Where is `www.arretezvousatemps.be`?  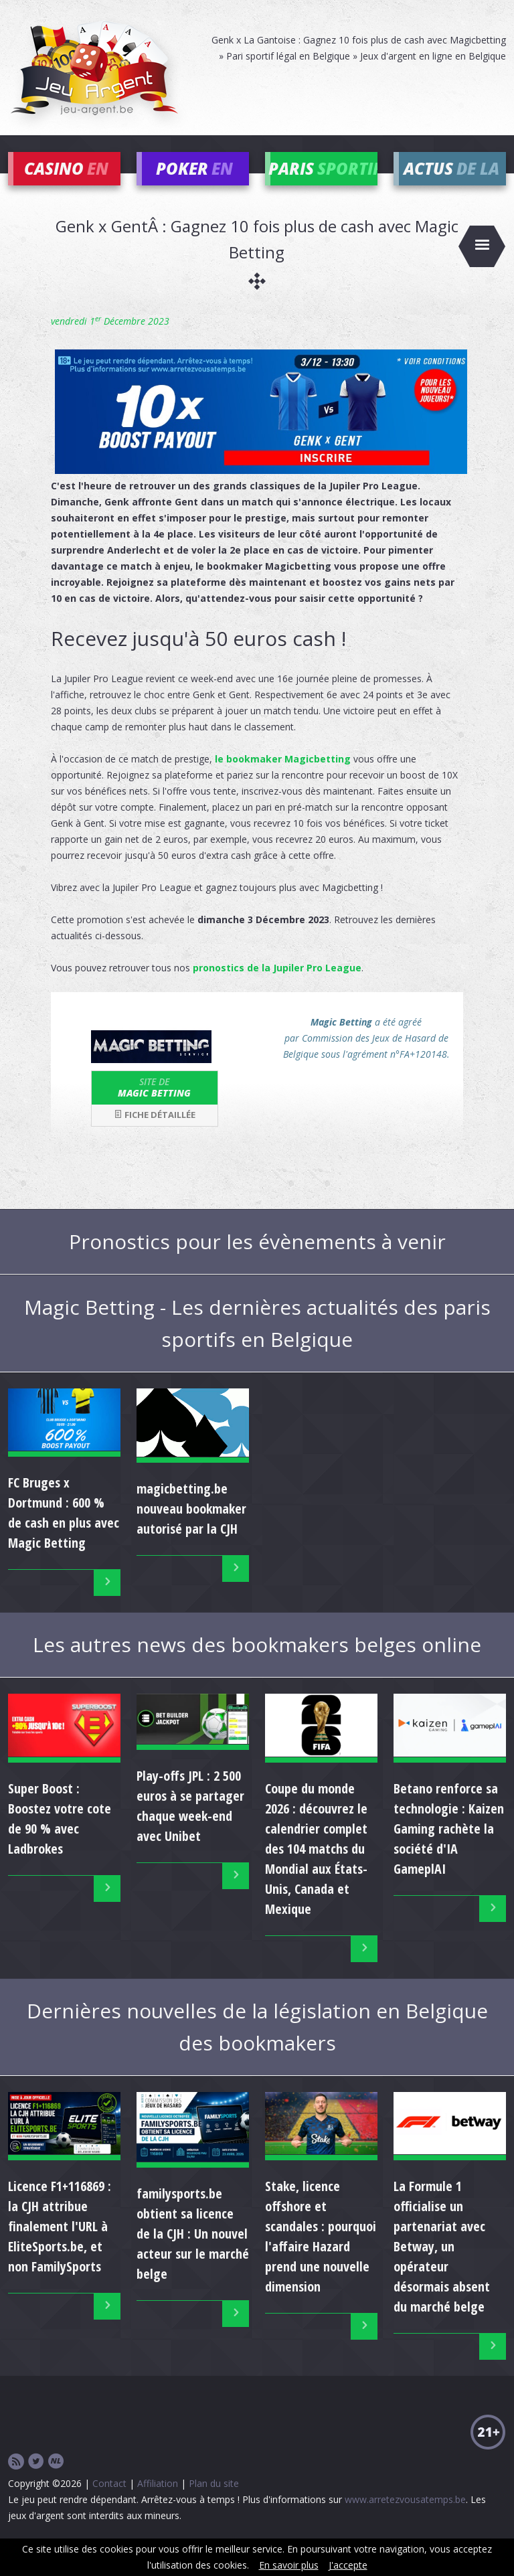 www.arretezvousatemps.be is located at coordinates (405, 2519).